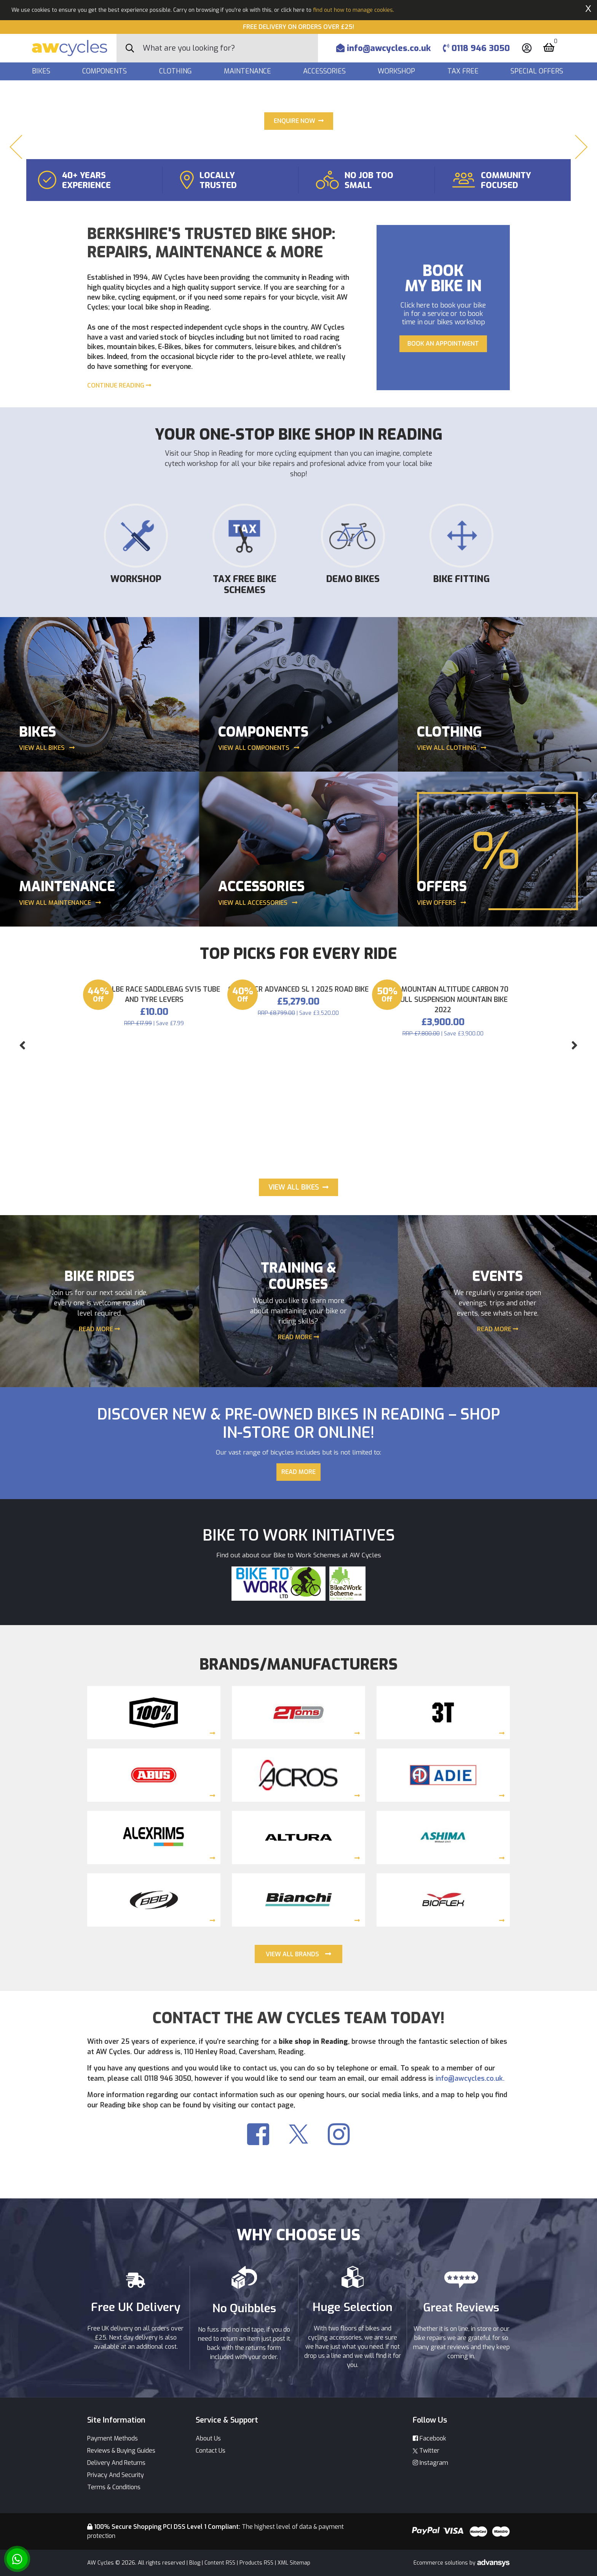 This screenshot has width=597, height=2576. Describe the element at coordinates (470, 2281) in the screenshot. I see `info@awcycles.co.uk.` at that location.